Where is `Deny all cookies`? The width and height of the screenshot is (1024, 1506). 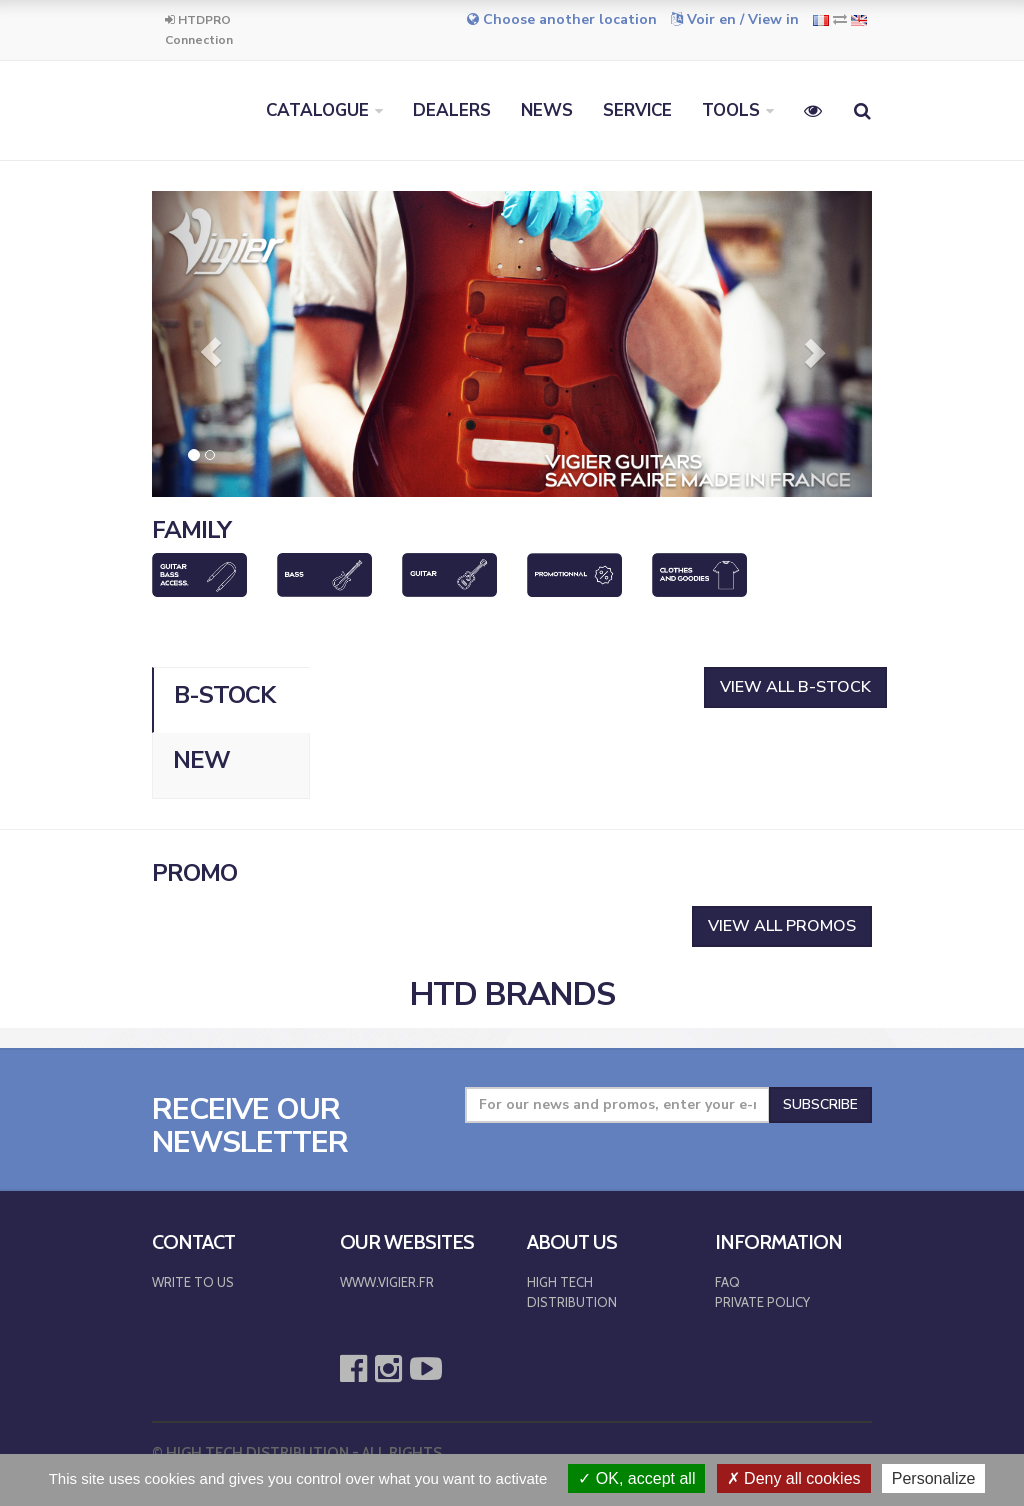 Deny all cookies is located at coordinates (794, 1478).